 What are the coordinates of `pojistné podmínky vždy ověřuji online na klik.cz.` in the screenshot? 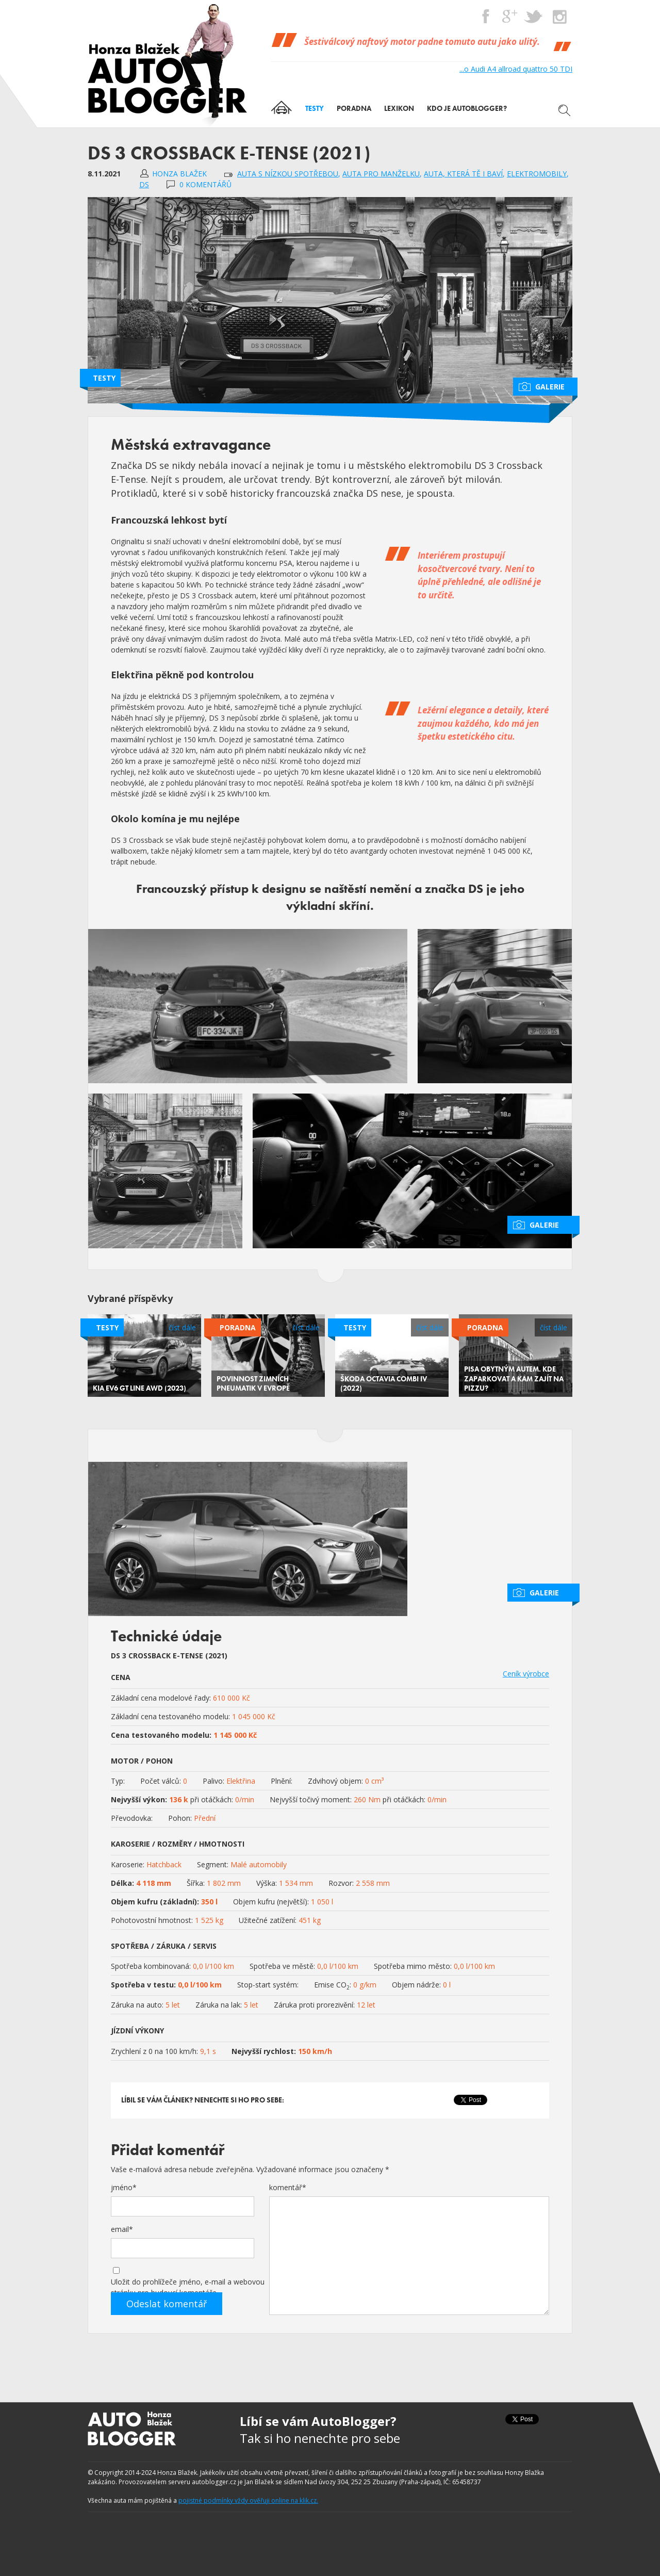 It's located at (248, 2500).